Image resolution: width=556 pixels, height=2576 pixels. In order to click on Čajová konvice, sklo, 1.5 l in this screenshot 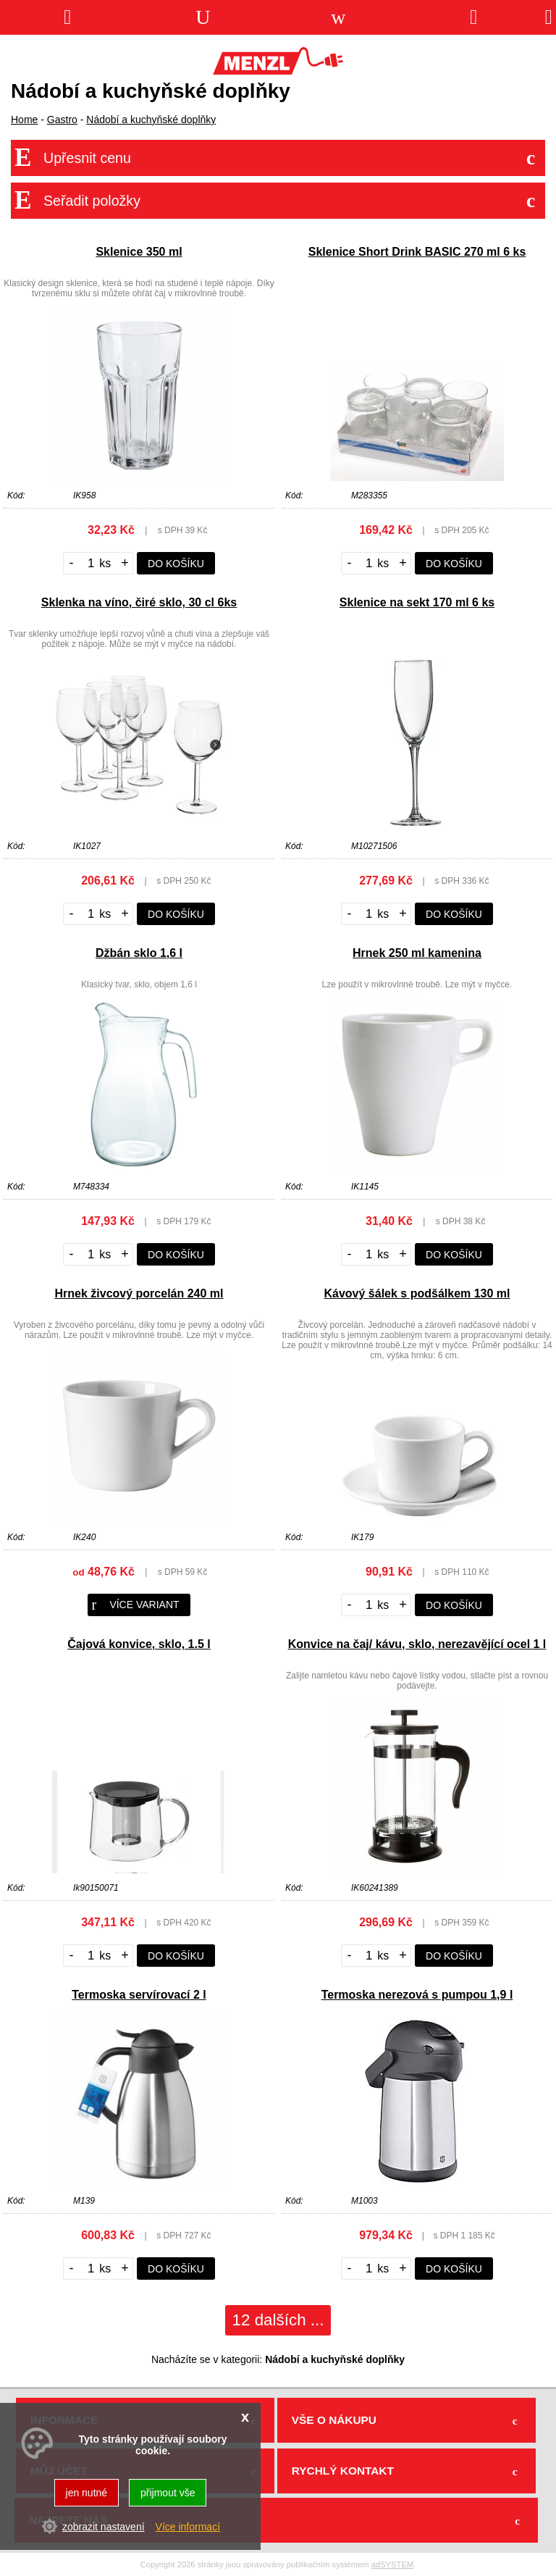, I will do `click(138, 1644)`.